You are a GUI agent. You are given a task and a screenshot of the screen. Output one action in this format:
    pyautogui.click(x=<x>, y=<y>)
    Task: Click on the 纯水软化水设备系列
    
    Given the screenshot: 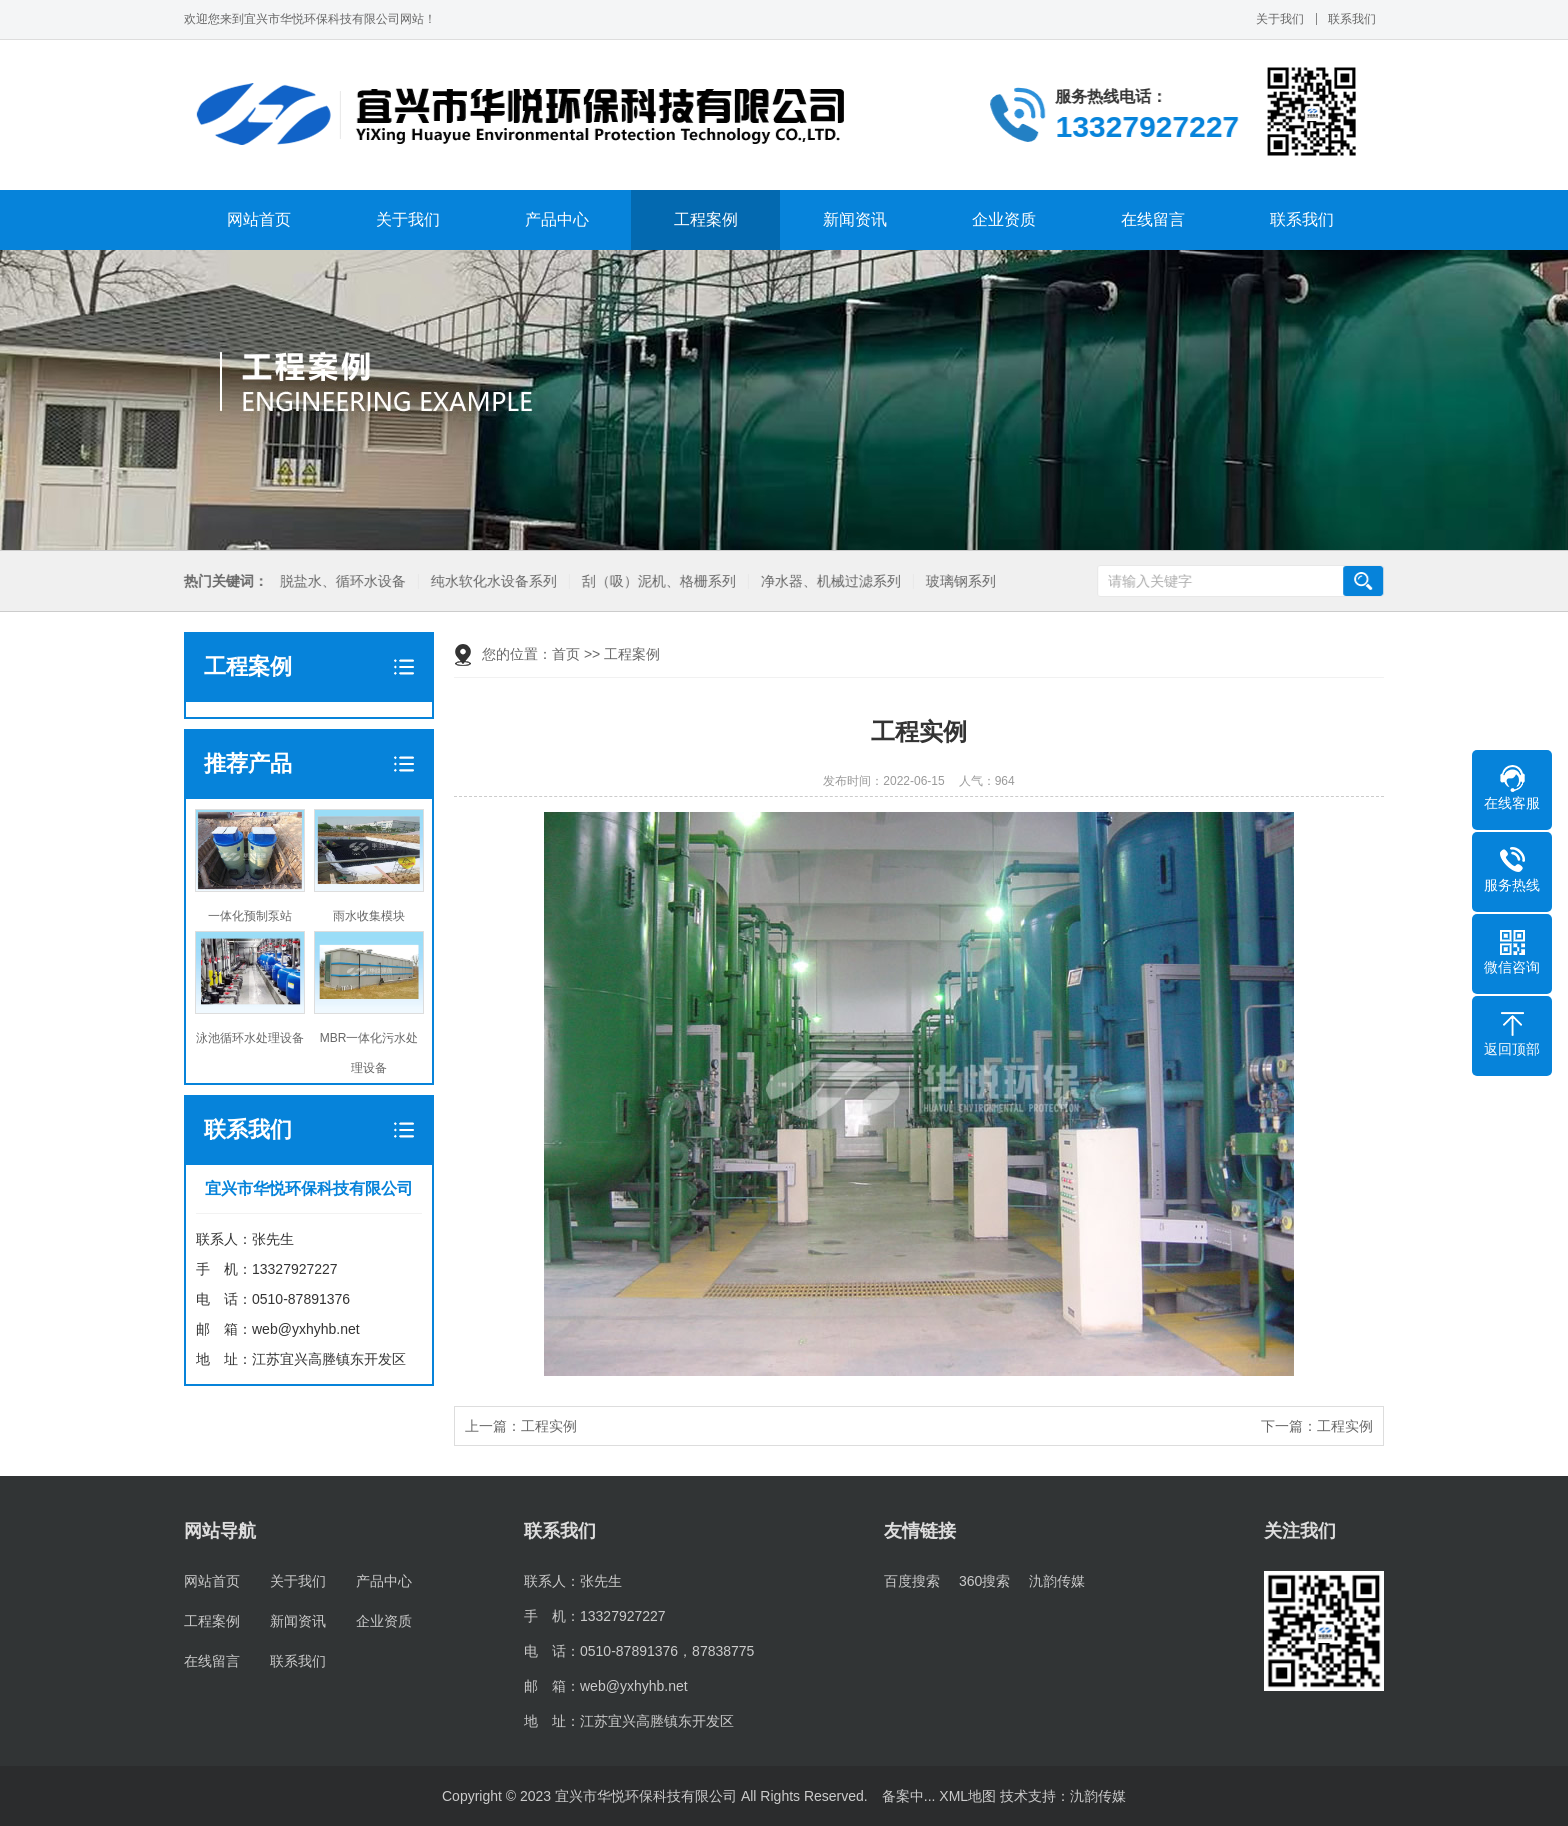 What is the action you would take?
    pyautogui.click(x=491, y=581)
    